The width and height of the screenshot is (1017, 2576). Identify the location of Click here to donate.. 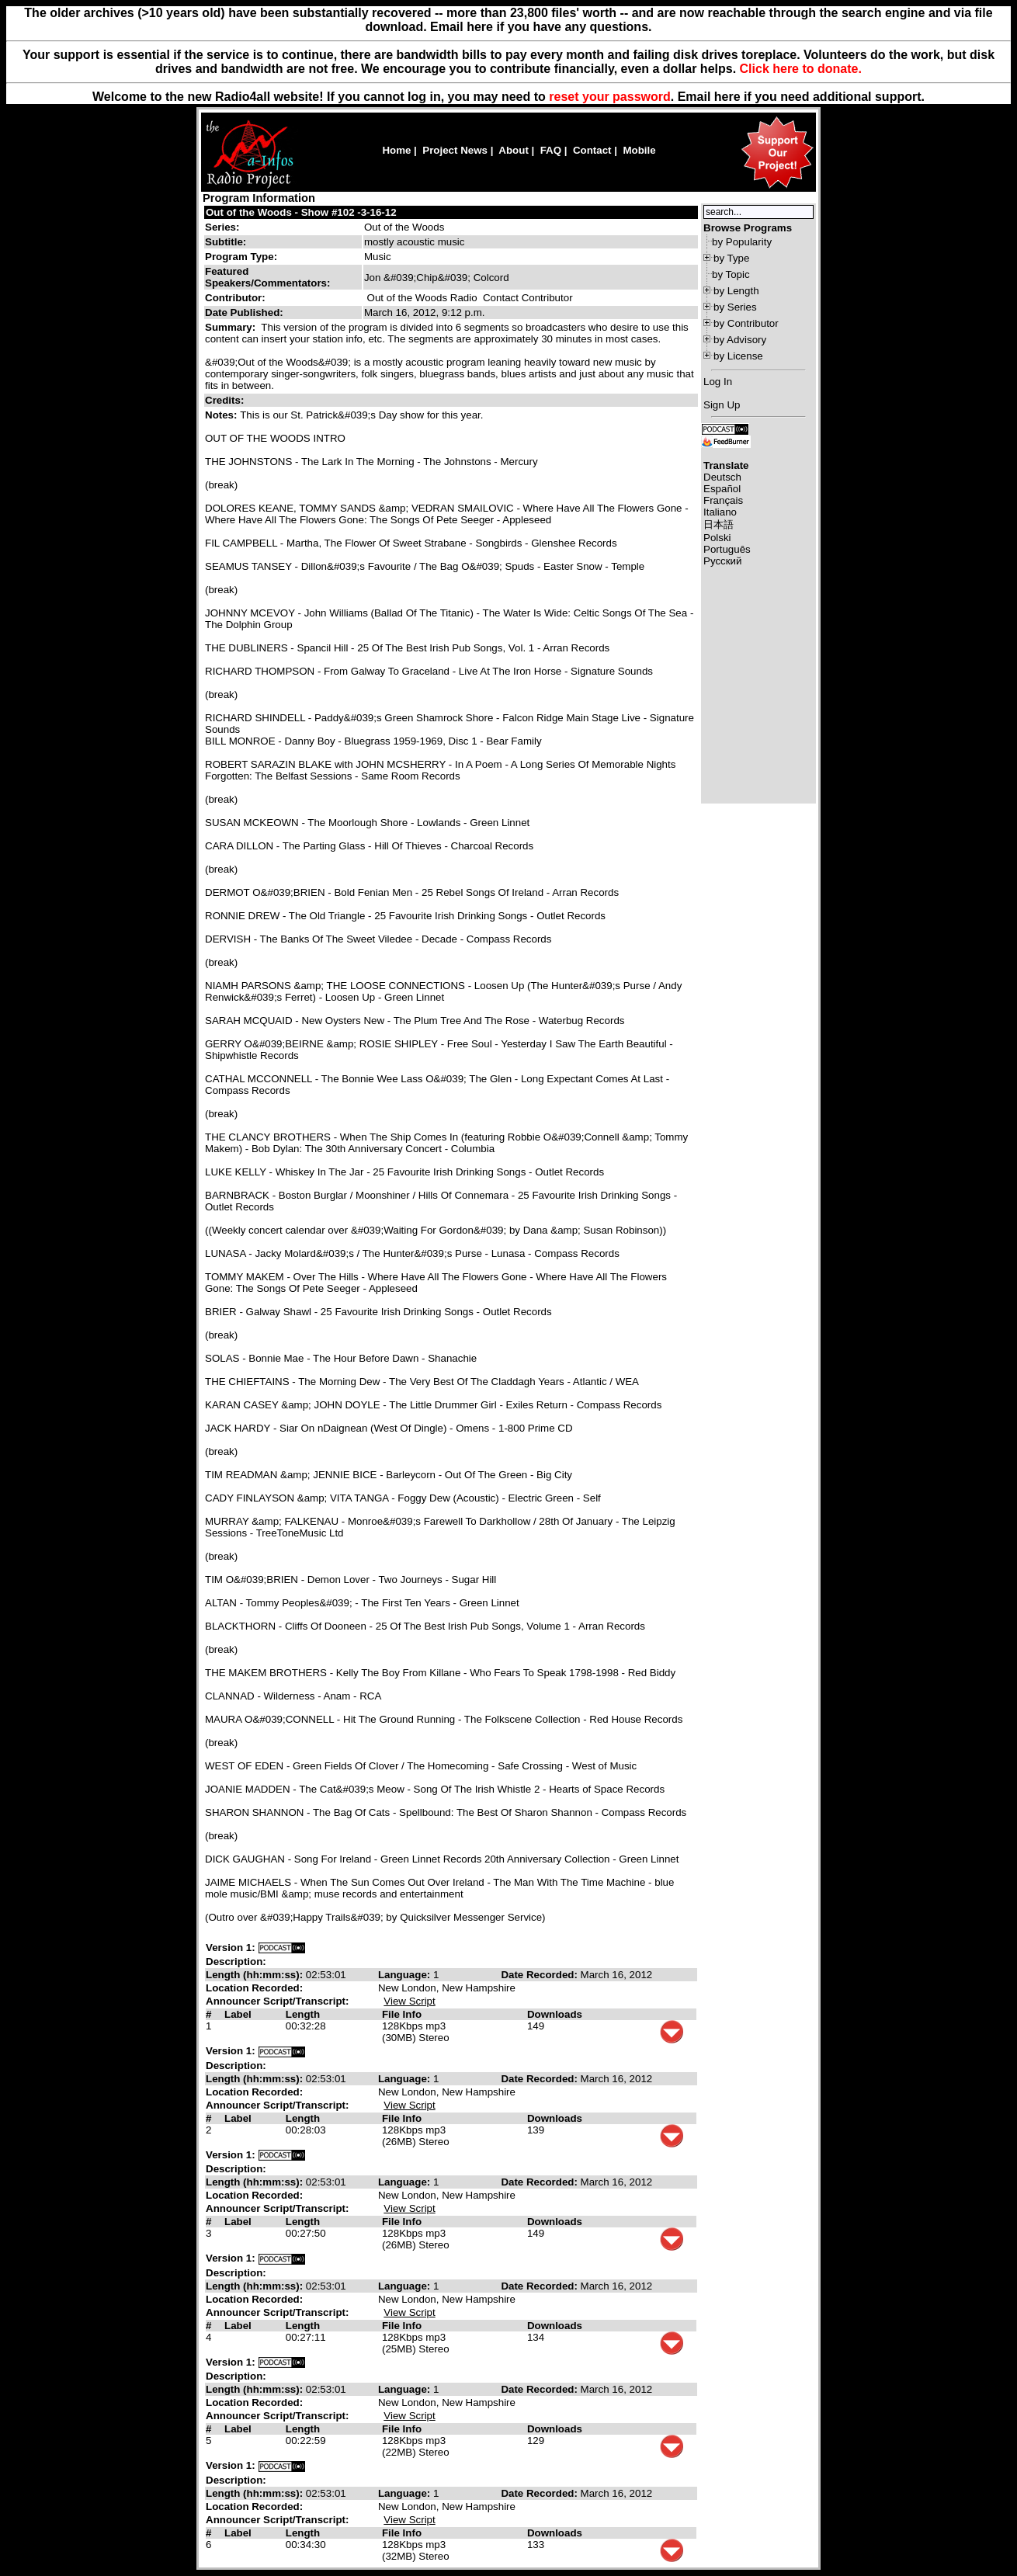
(801, 68).